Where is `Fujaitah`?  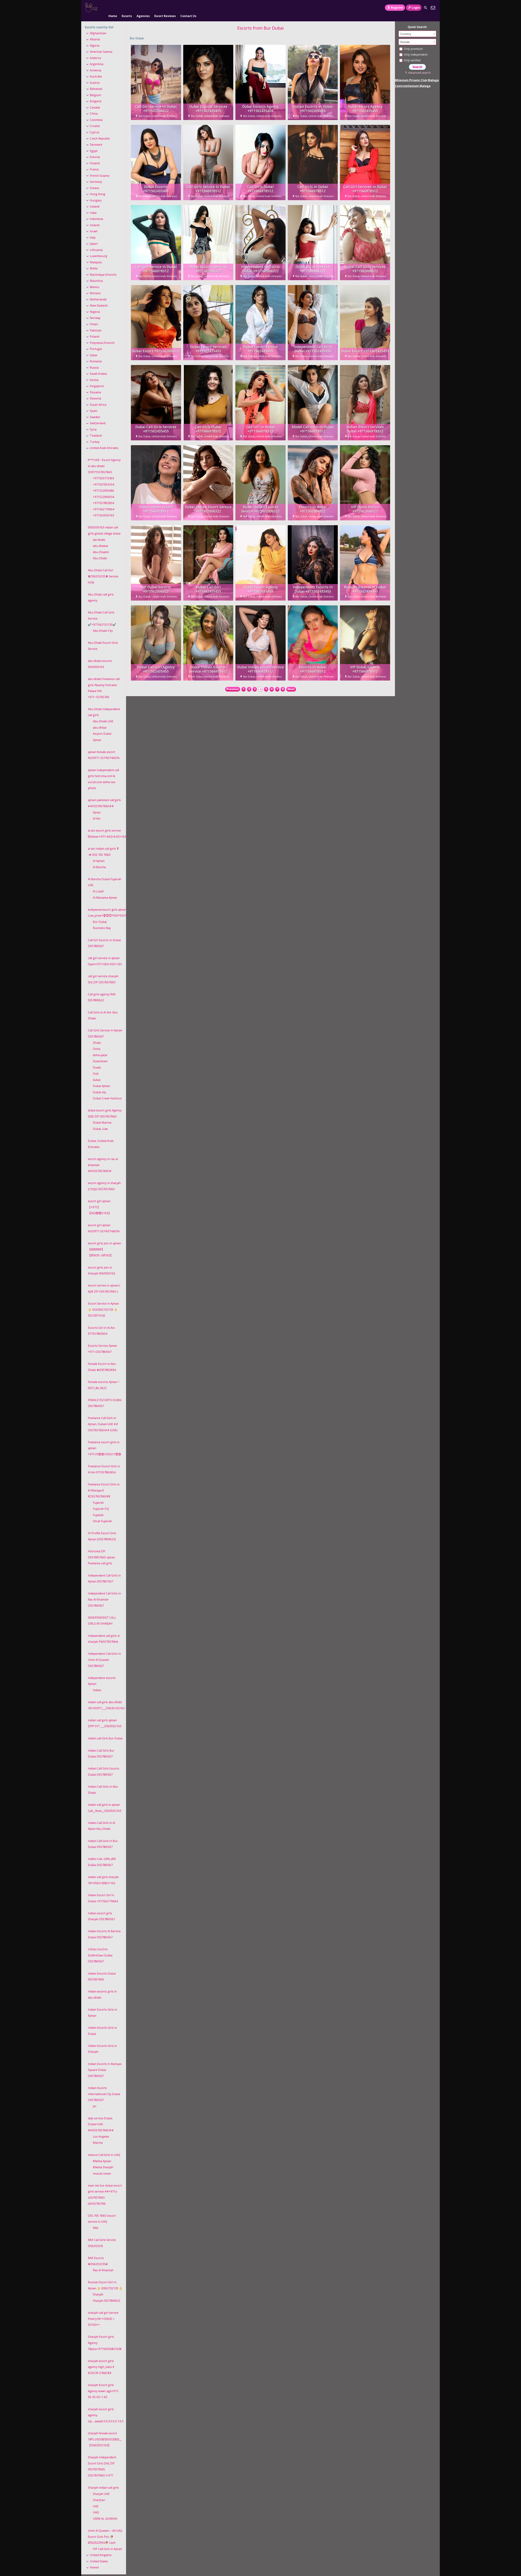
Fujaitah is located at coordinates (98, 1509).